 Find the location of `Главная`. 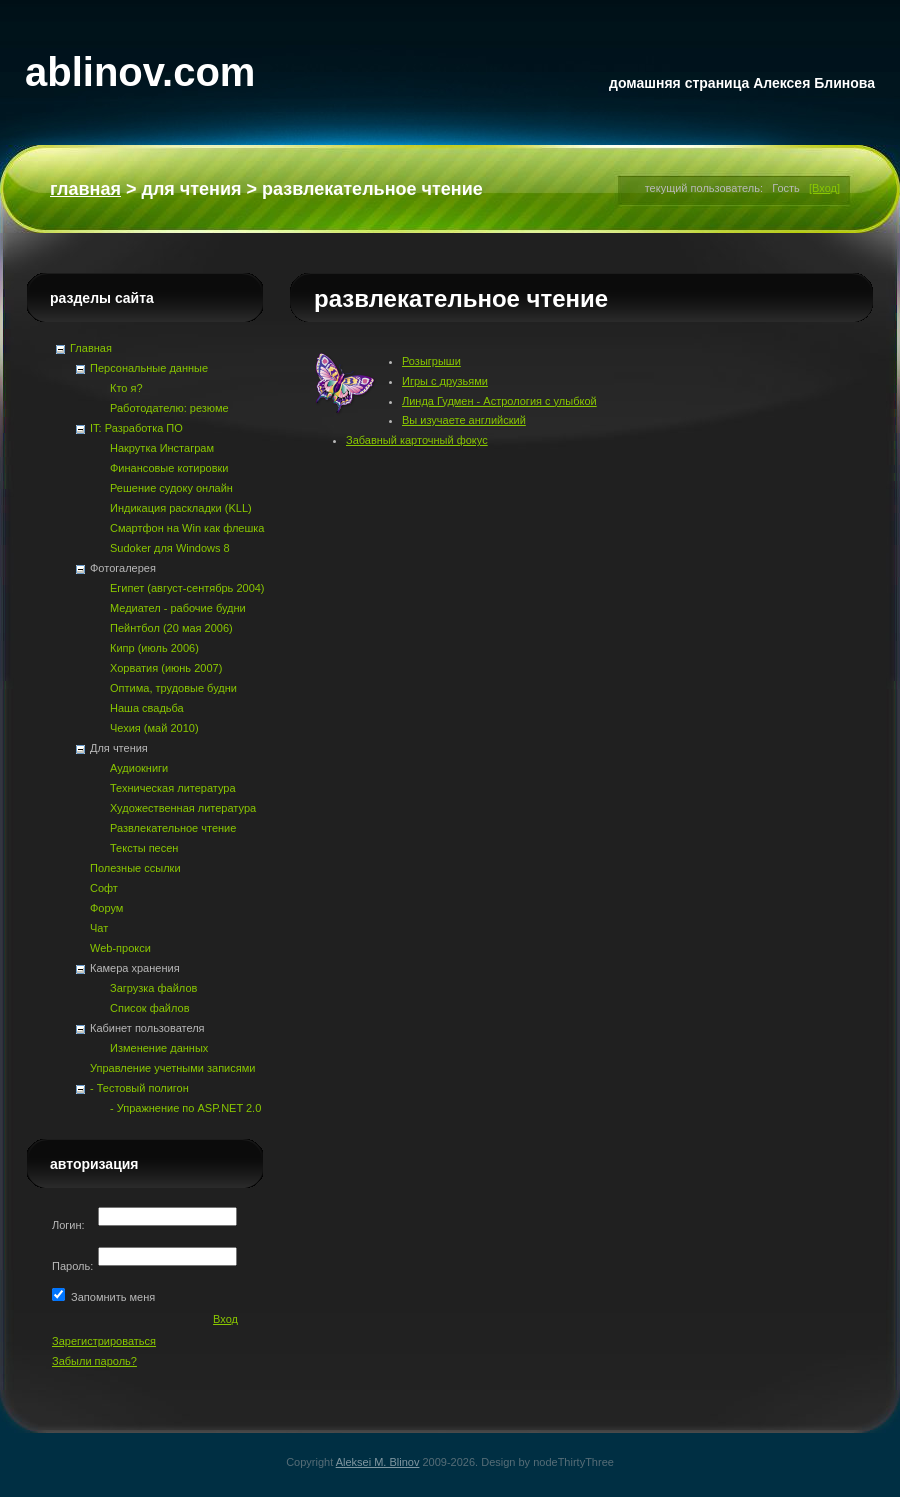

Главная is located at coordinates (85, 189).